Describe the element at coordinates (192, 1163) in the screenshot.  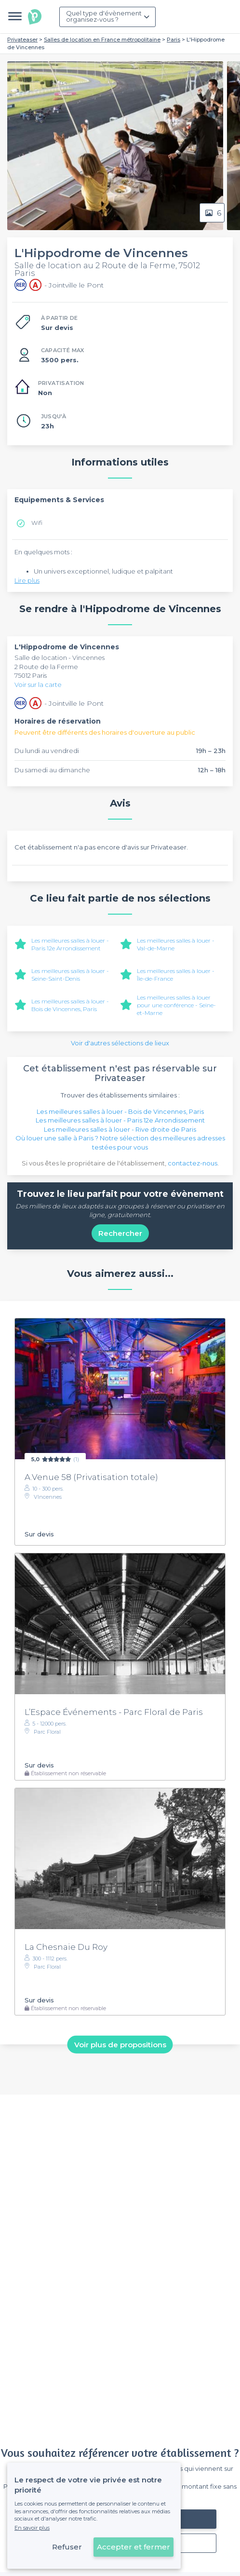
I see `contactez-nous` at that location.